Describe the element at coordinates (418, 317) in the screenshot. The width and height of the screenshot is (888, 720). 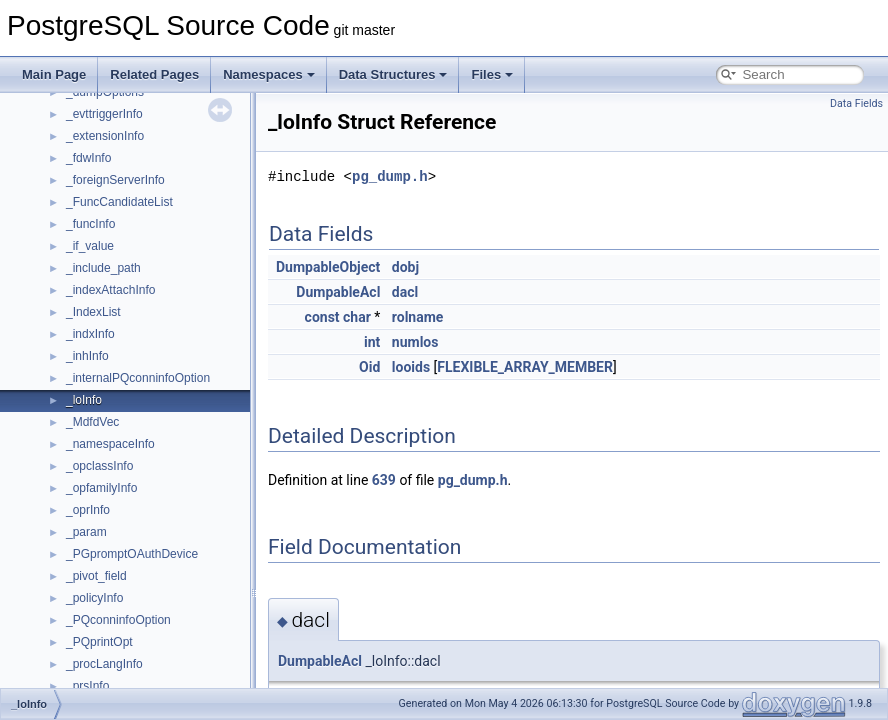
I see `rolname` at that location.